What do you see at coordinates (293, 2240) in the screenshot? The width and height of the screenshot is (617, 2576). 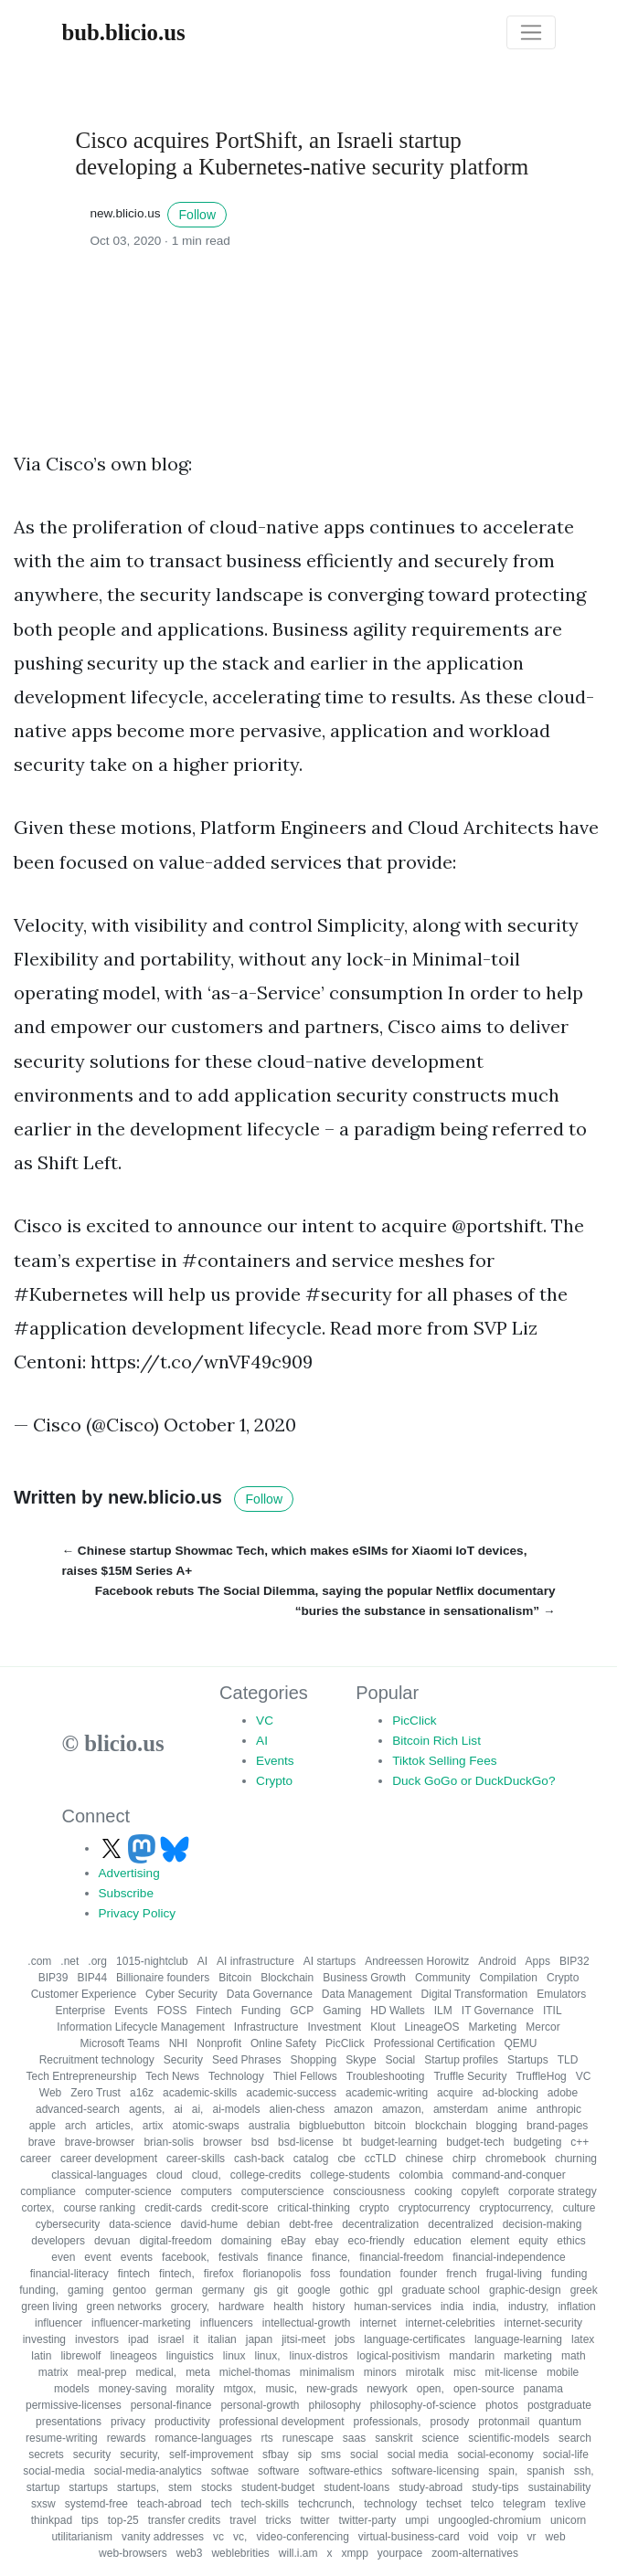 I see `eBay` at bounding box center [293, 2240].